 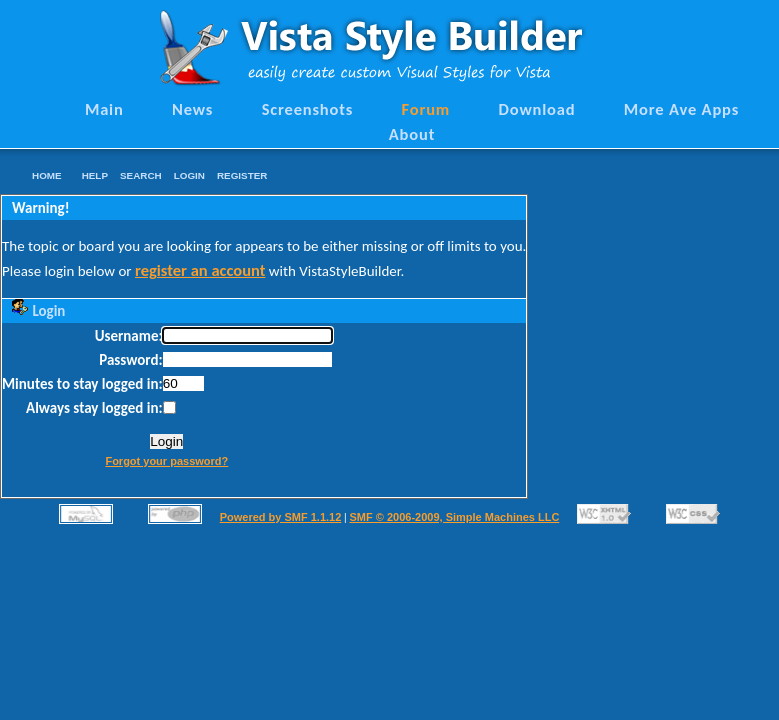 What do you see at coordinates (189, 175) in the screenshot?
I see `Login` at bounding box center [189, 175].